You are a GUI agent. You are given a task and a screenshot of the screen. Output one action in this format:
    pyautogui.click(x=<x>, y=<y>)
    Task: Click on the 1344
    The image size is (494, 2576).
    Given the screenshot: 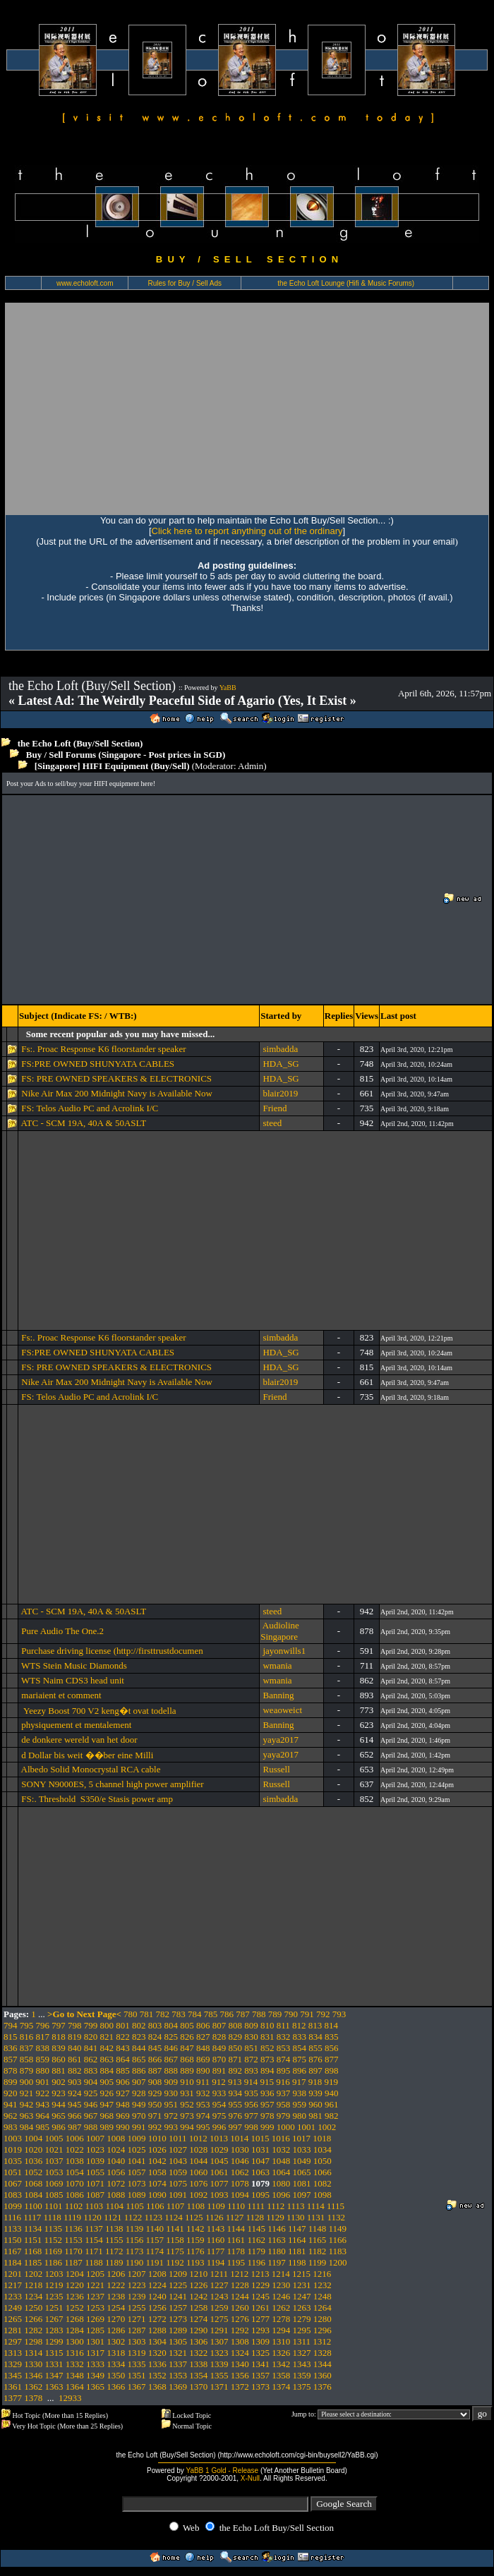 What is the action you would take?
    pyautogui.click(x=322, y=2364)
    